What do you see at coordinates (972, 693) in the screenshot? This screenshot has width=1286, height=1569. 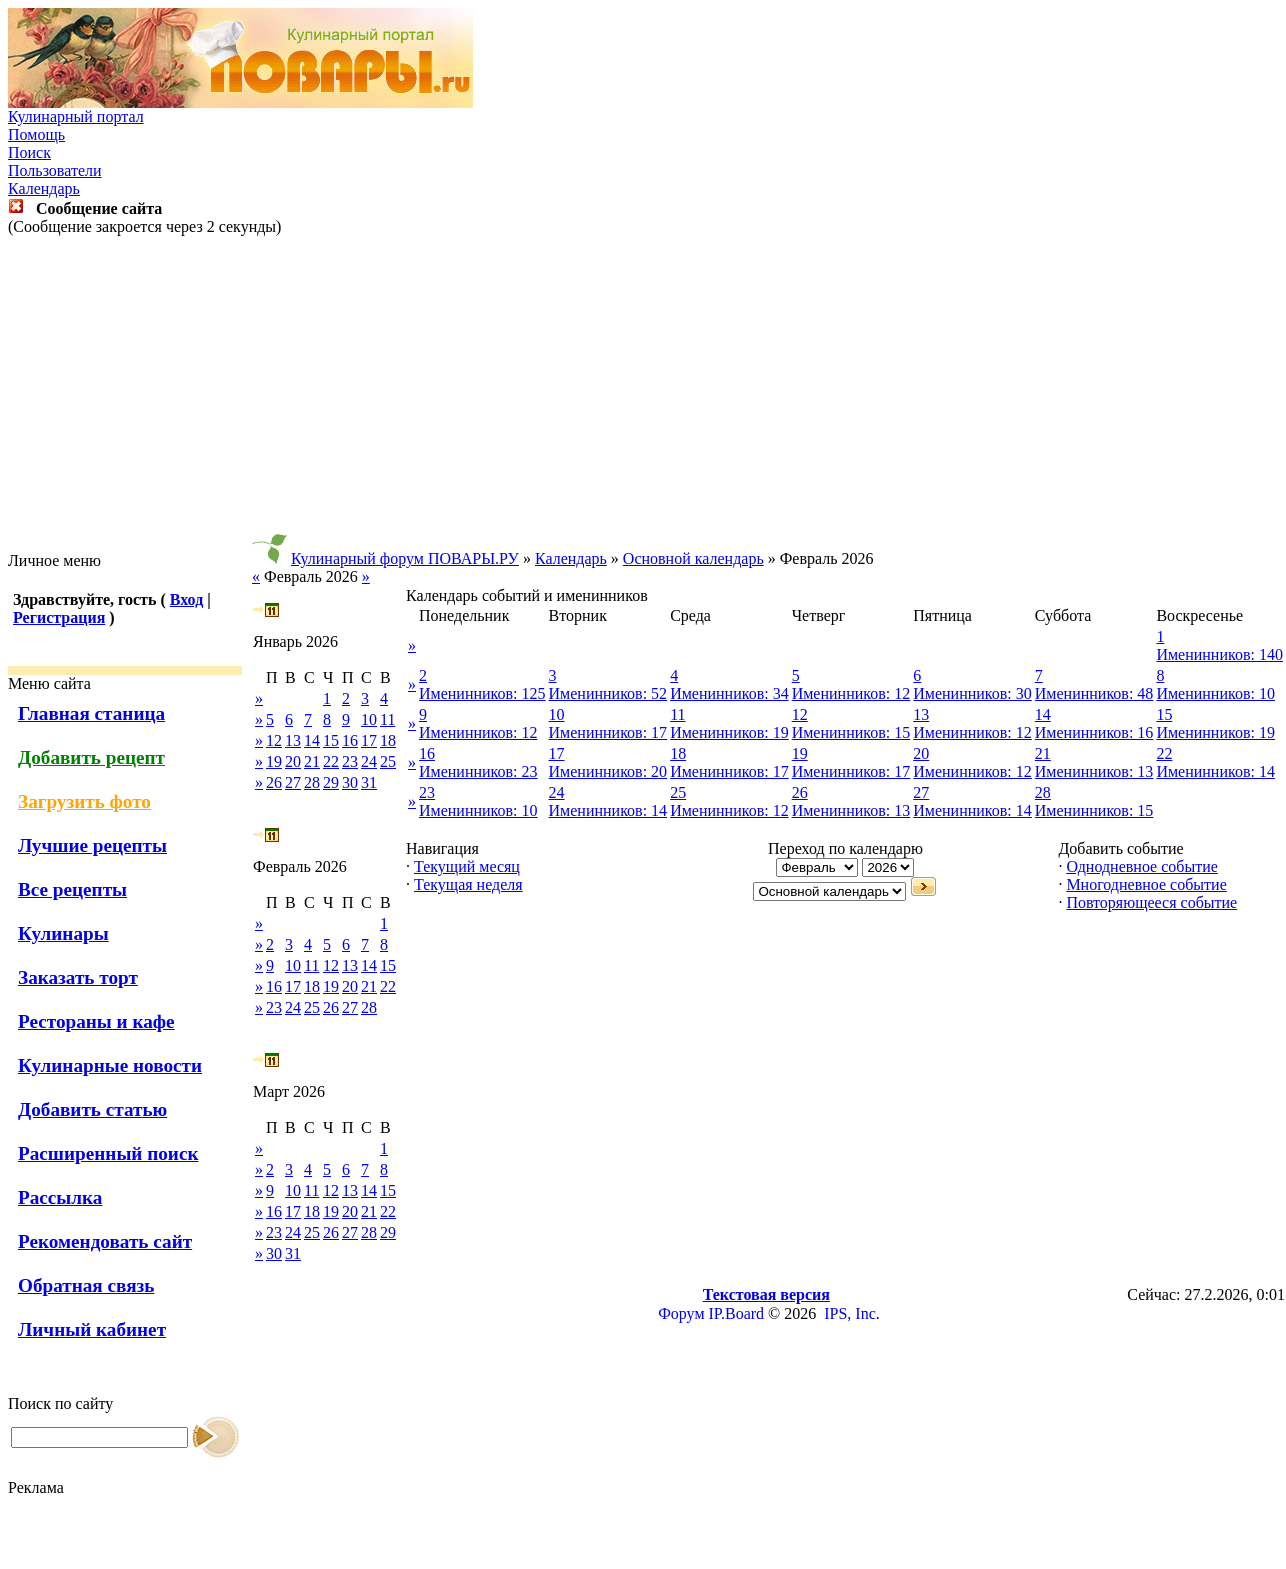 I see `Именинников: 30` at bounding box center [972, 693].